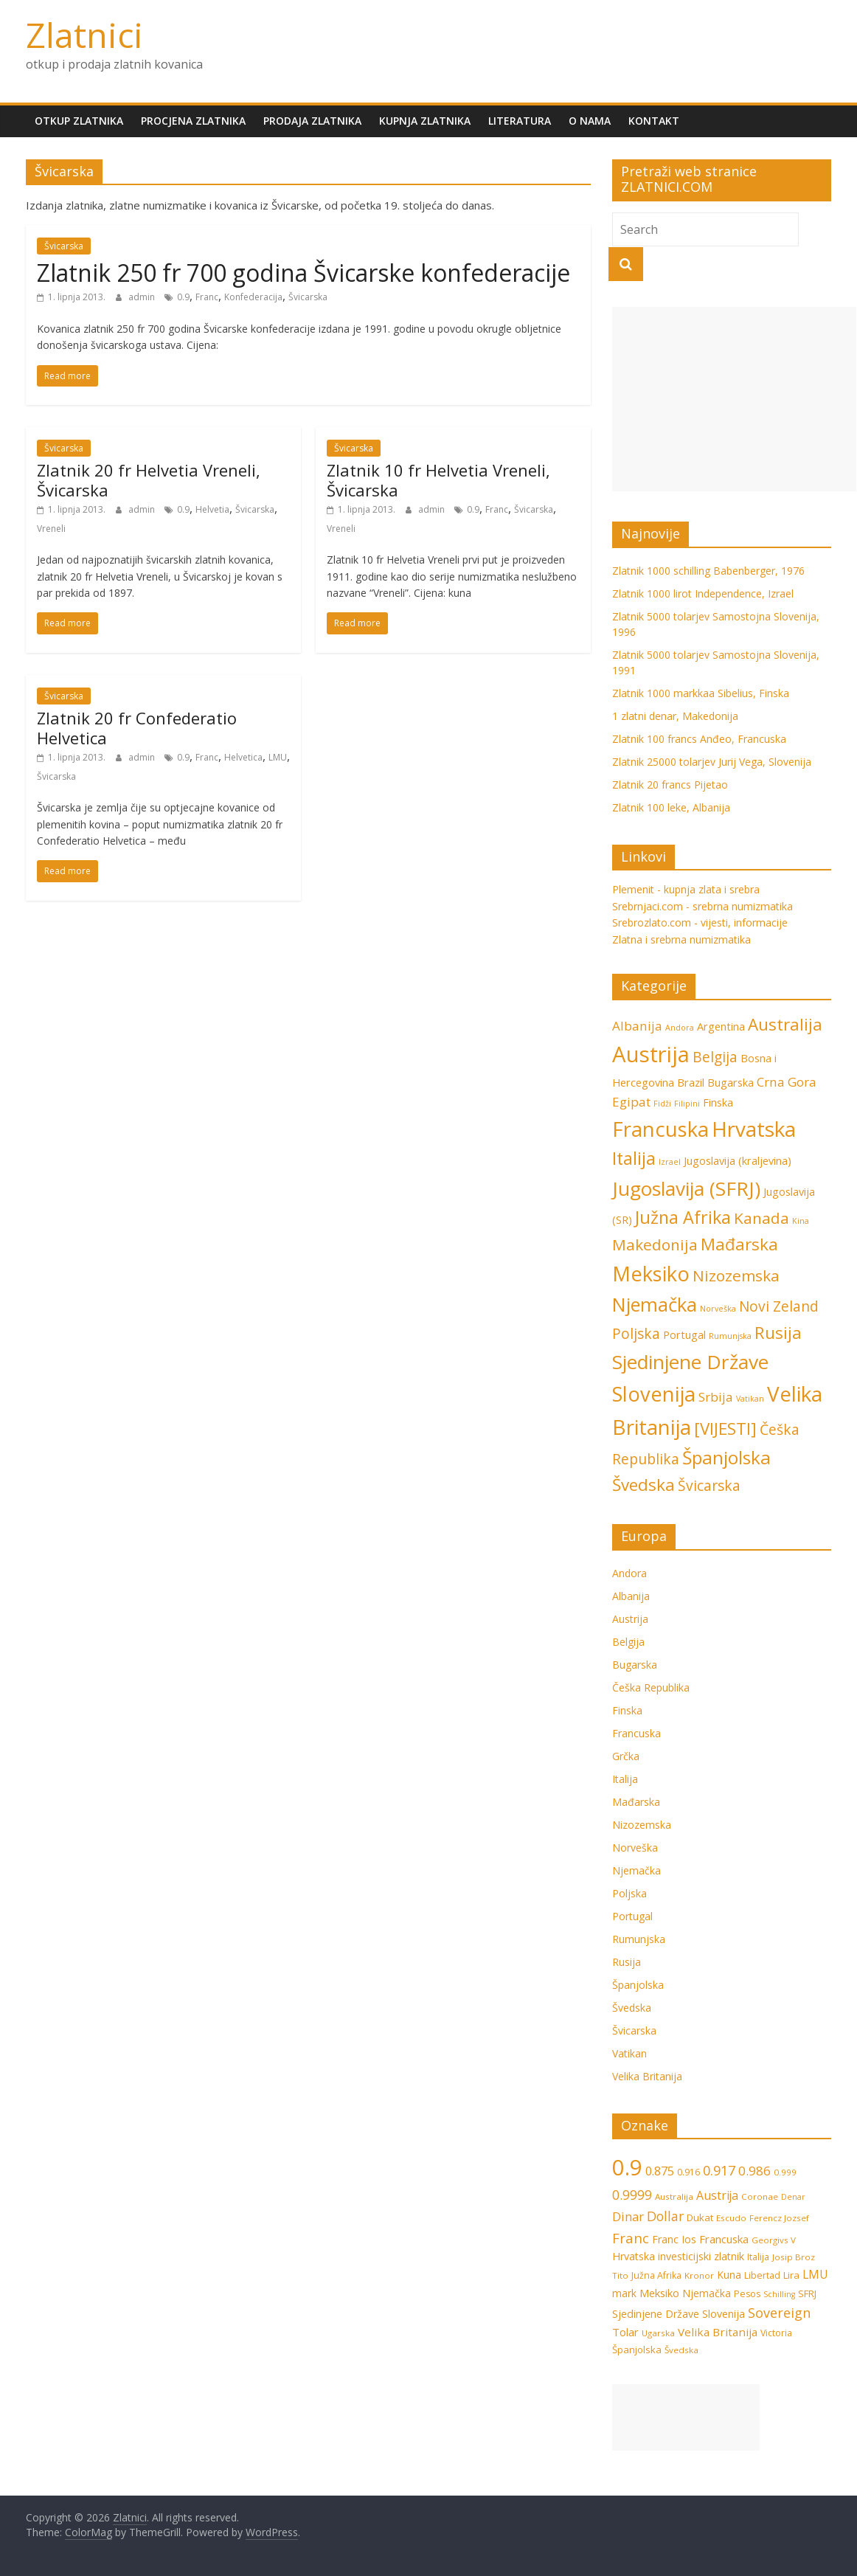  I want to click on Jugoslavija (SFRJ) [Jugoslavija (SFRJ) (10 stavki)], so click(686, 1188).